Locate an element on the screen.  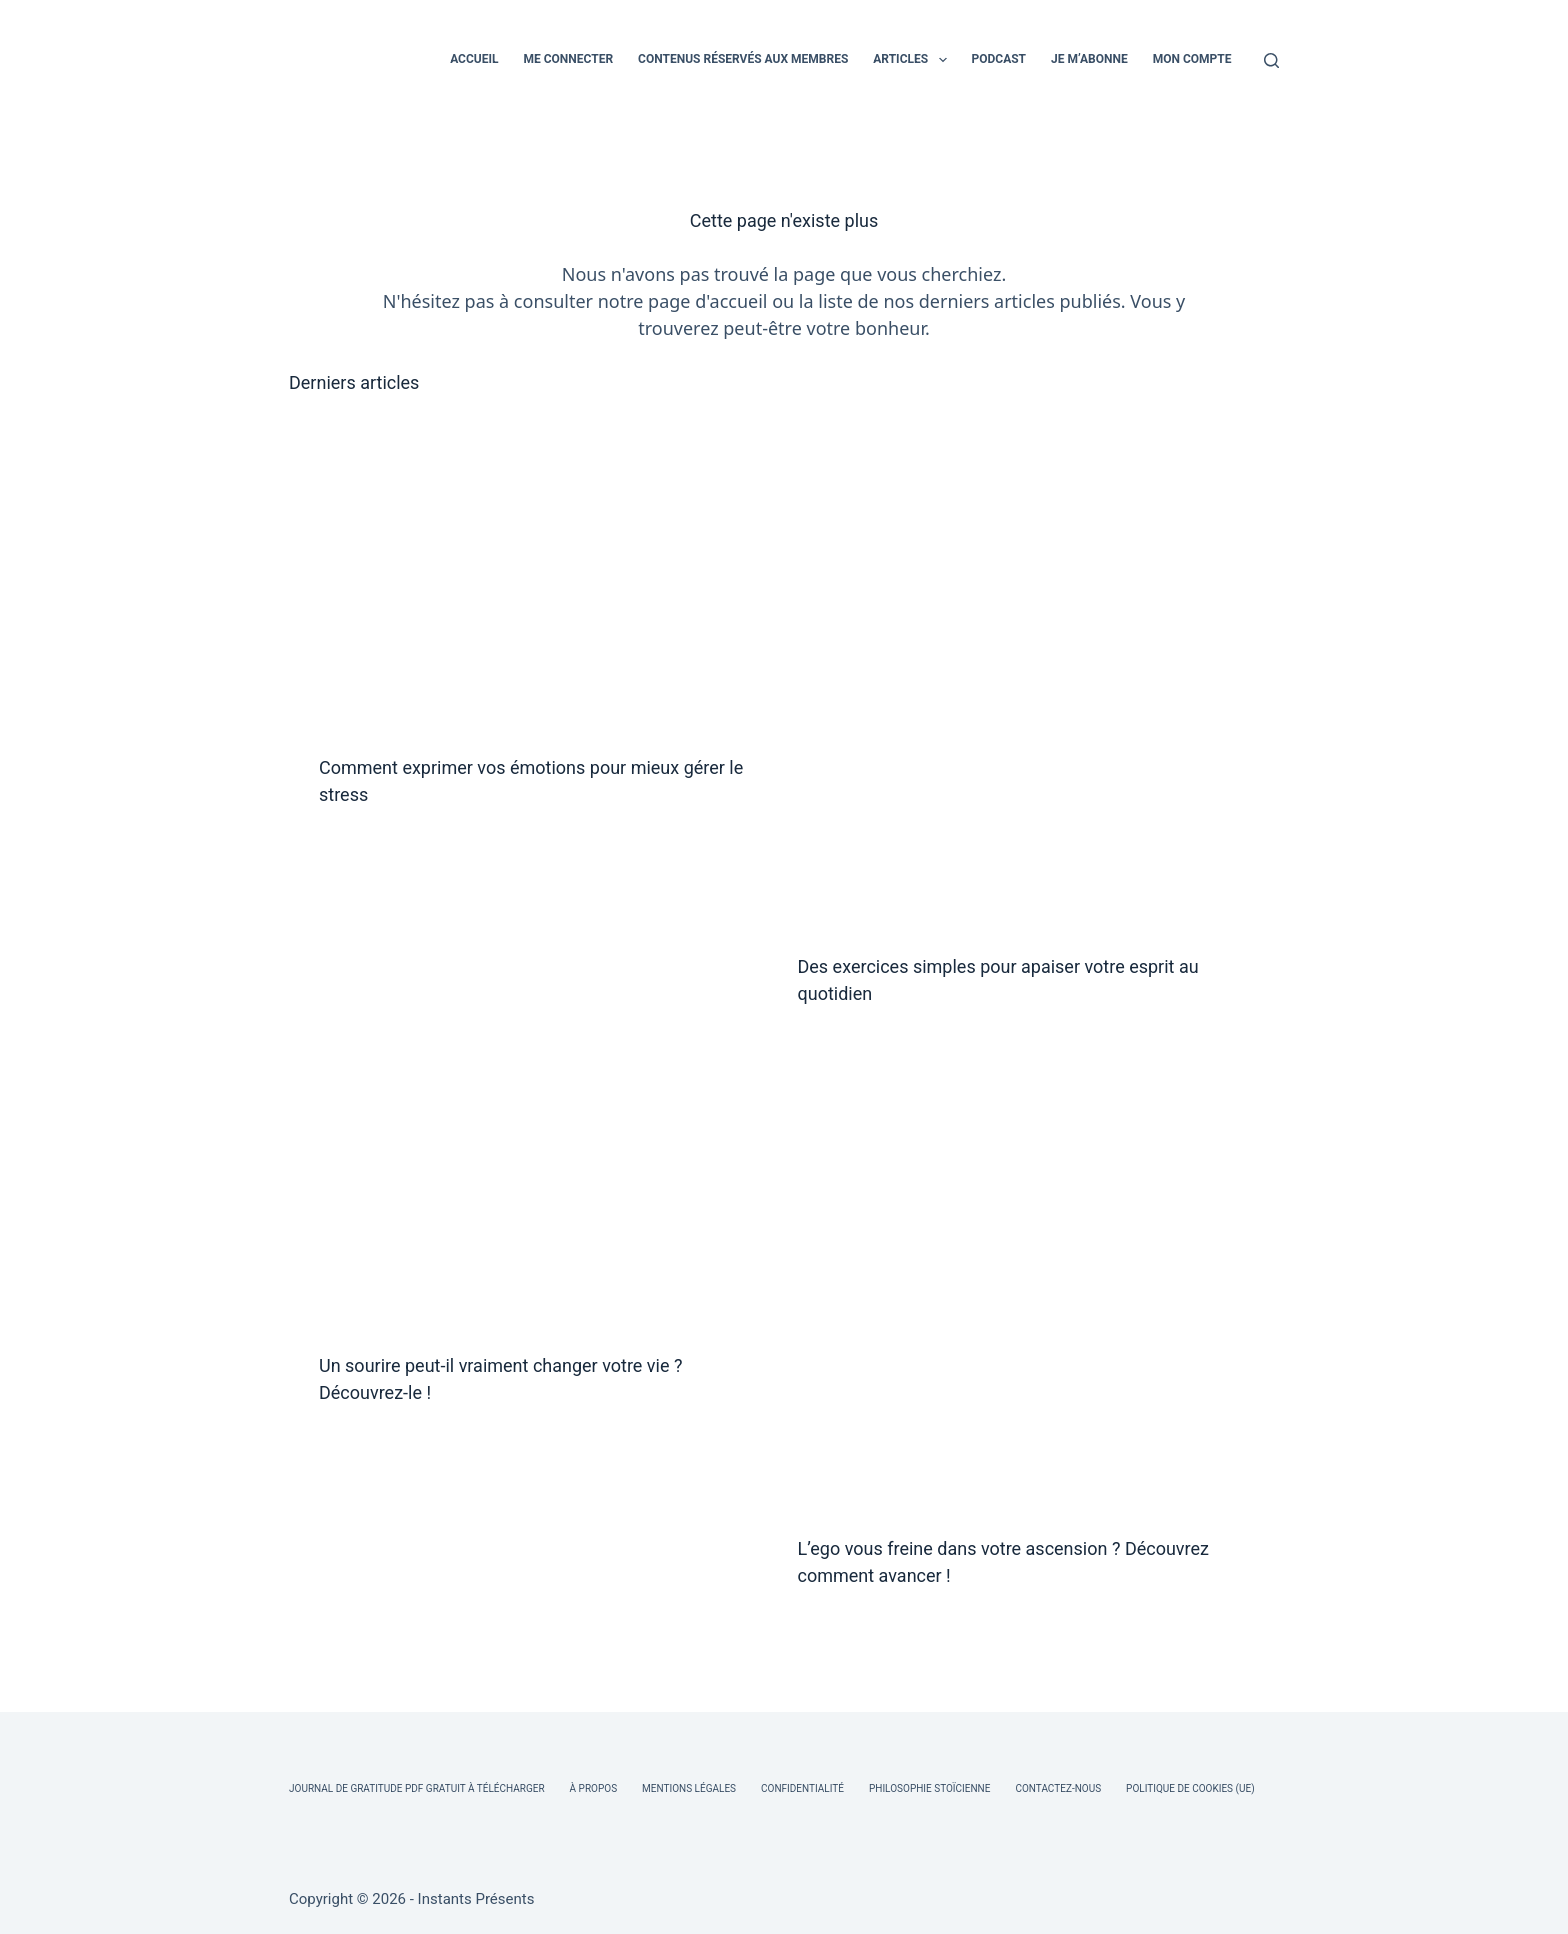
MON COMPTE is located at coordinates (1192, 59).